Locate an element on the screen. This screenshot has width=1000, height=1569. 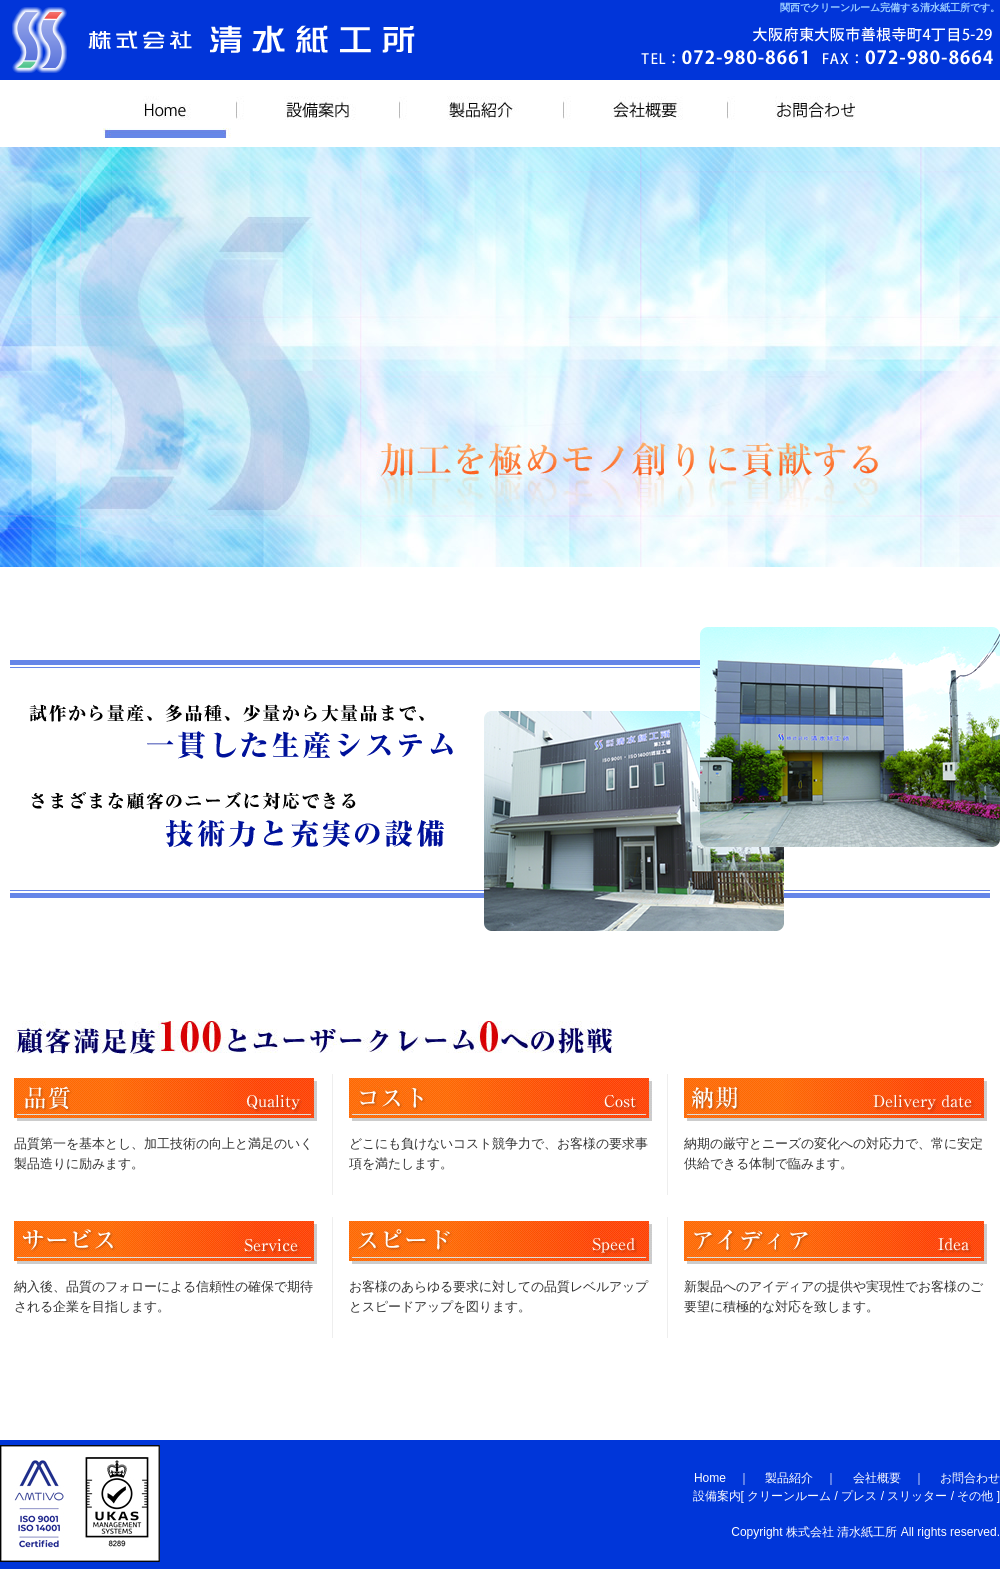
クリーンルーム is located at coordinates (789, 1496).